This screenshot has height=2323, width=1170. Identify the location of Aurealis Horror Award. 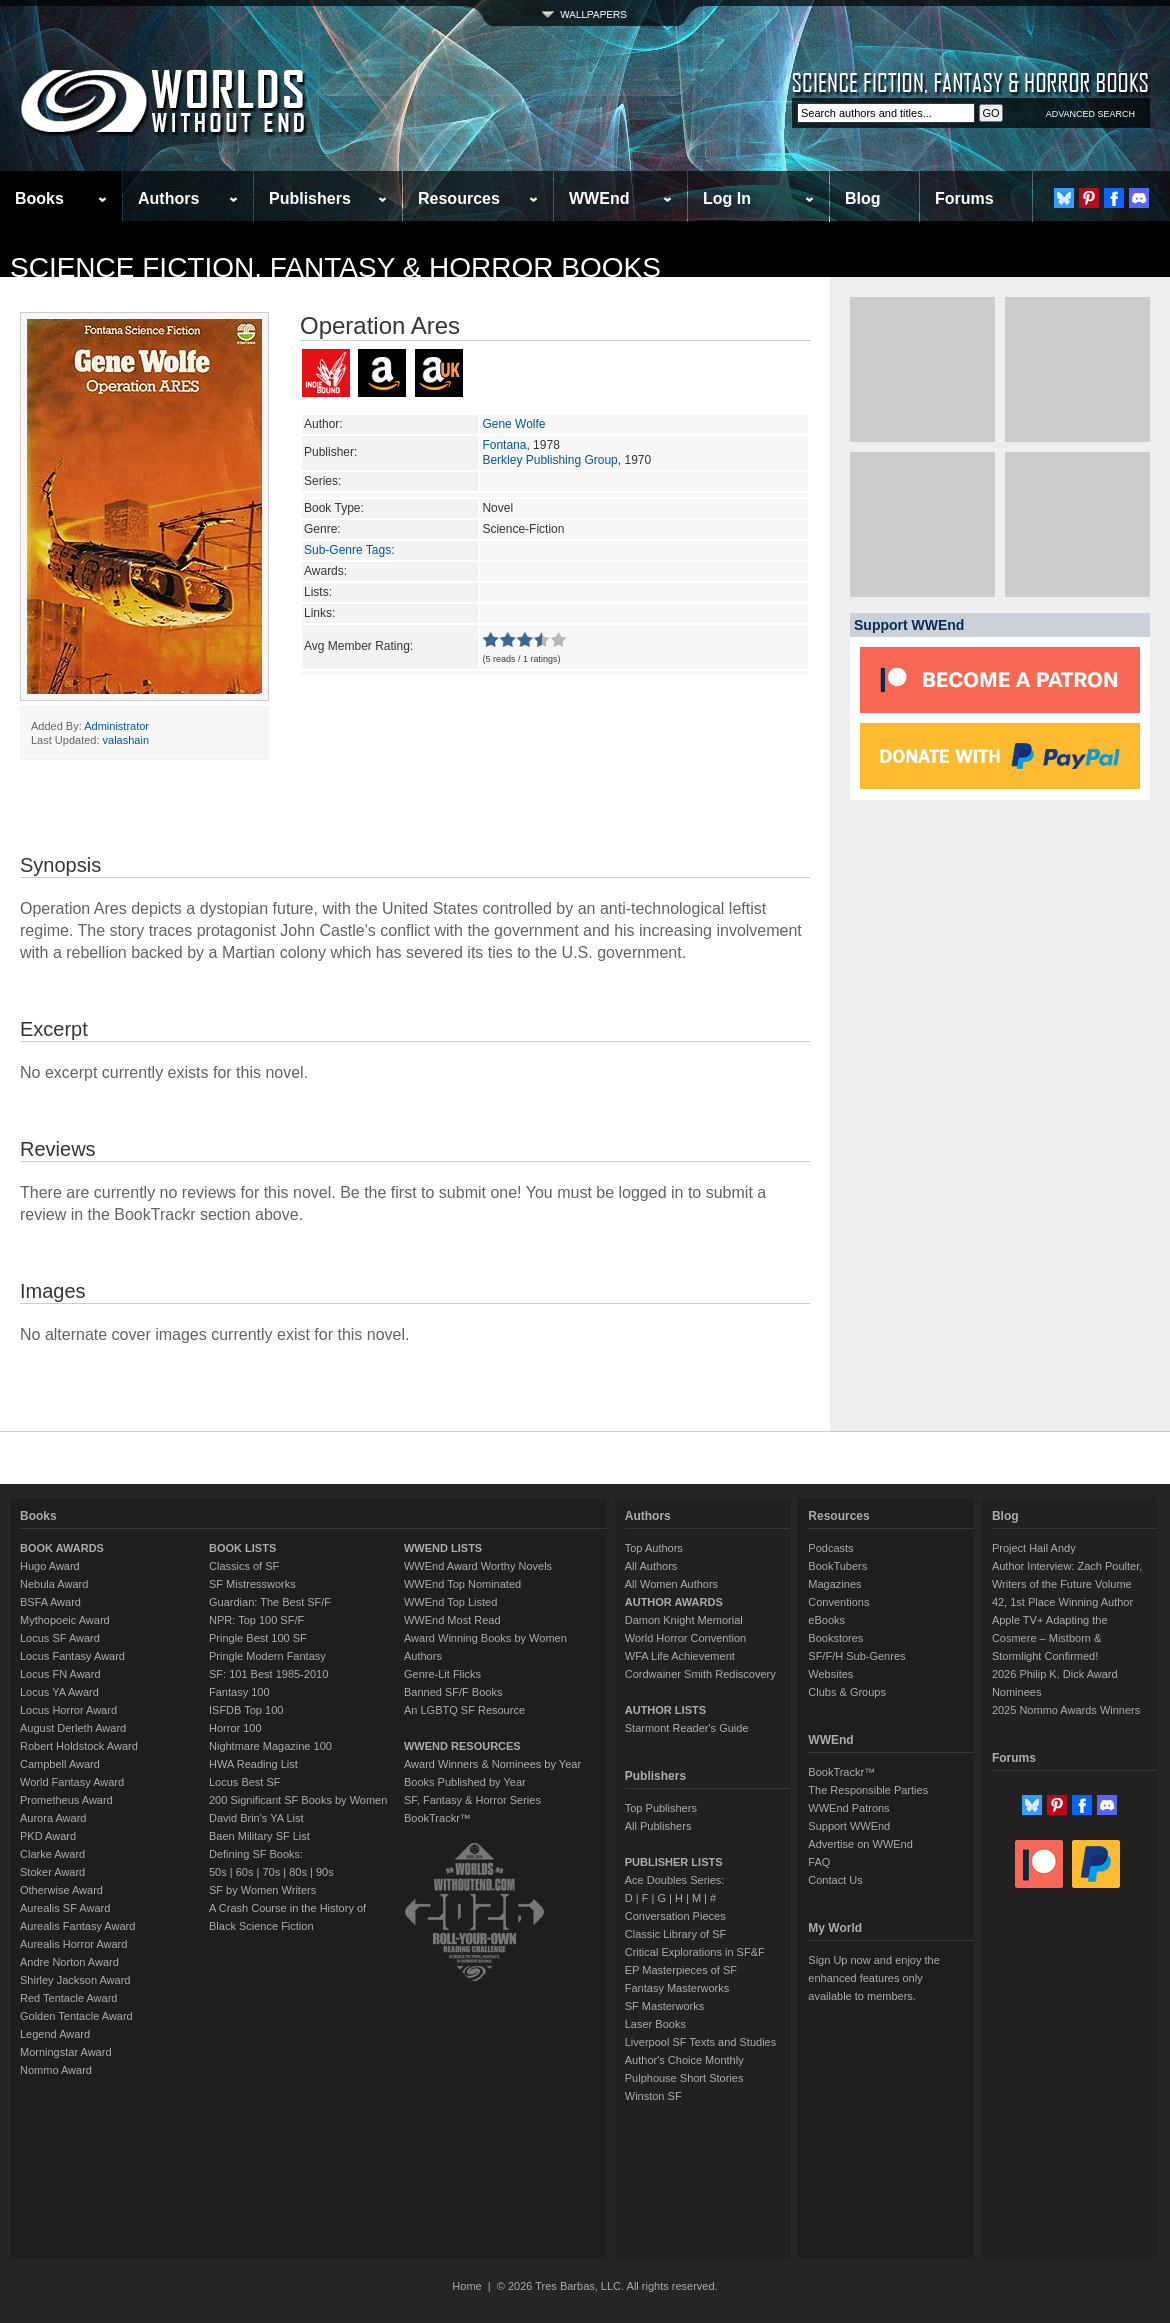
(73, 1944).